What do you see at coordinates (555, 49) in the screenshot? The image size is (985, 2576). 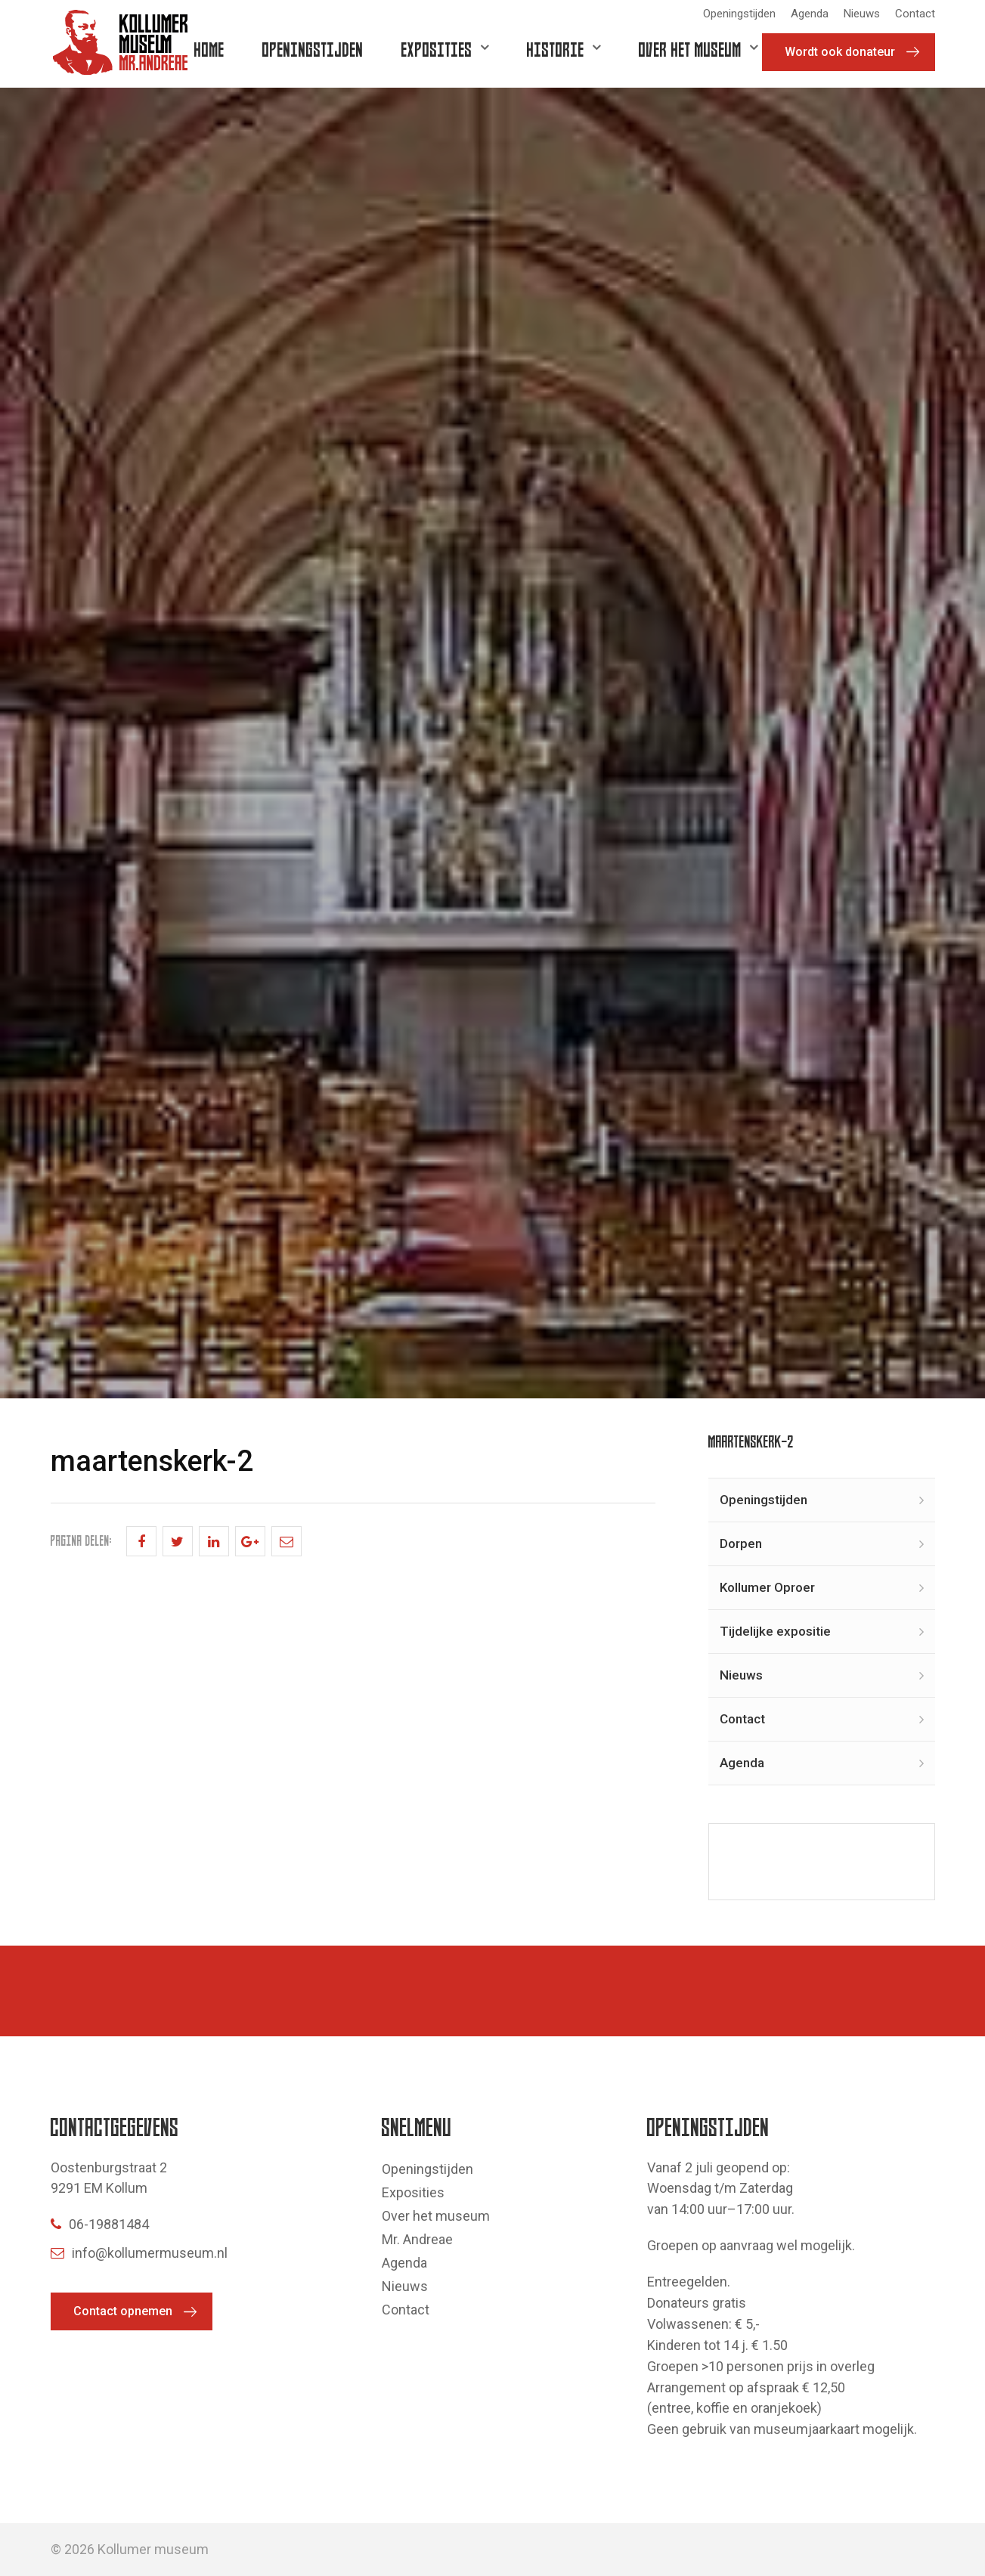 I see `Historie` at bounding box center [555, 49].